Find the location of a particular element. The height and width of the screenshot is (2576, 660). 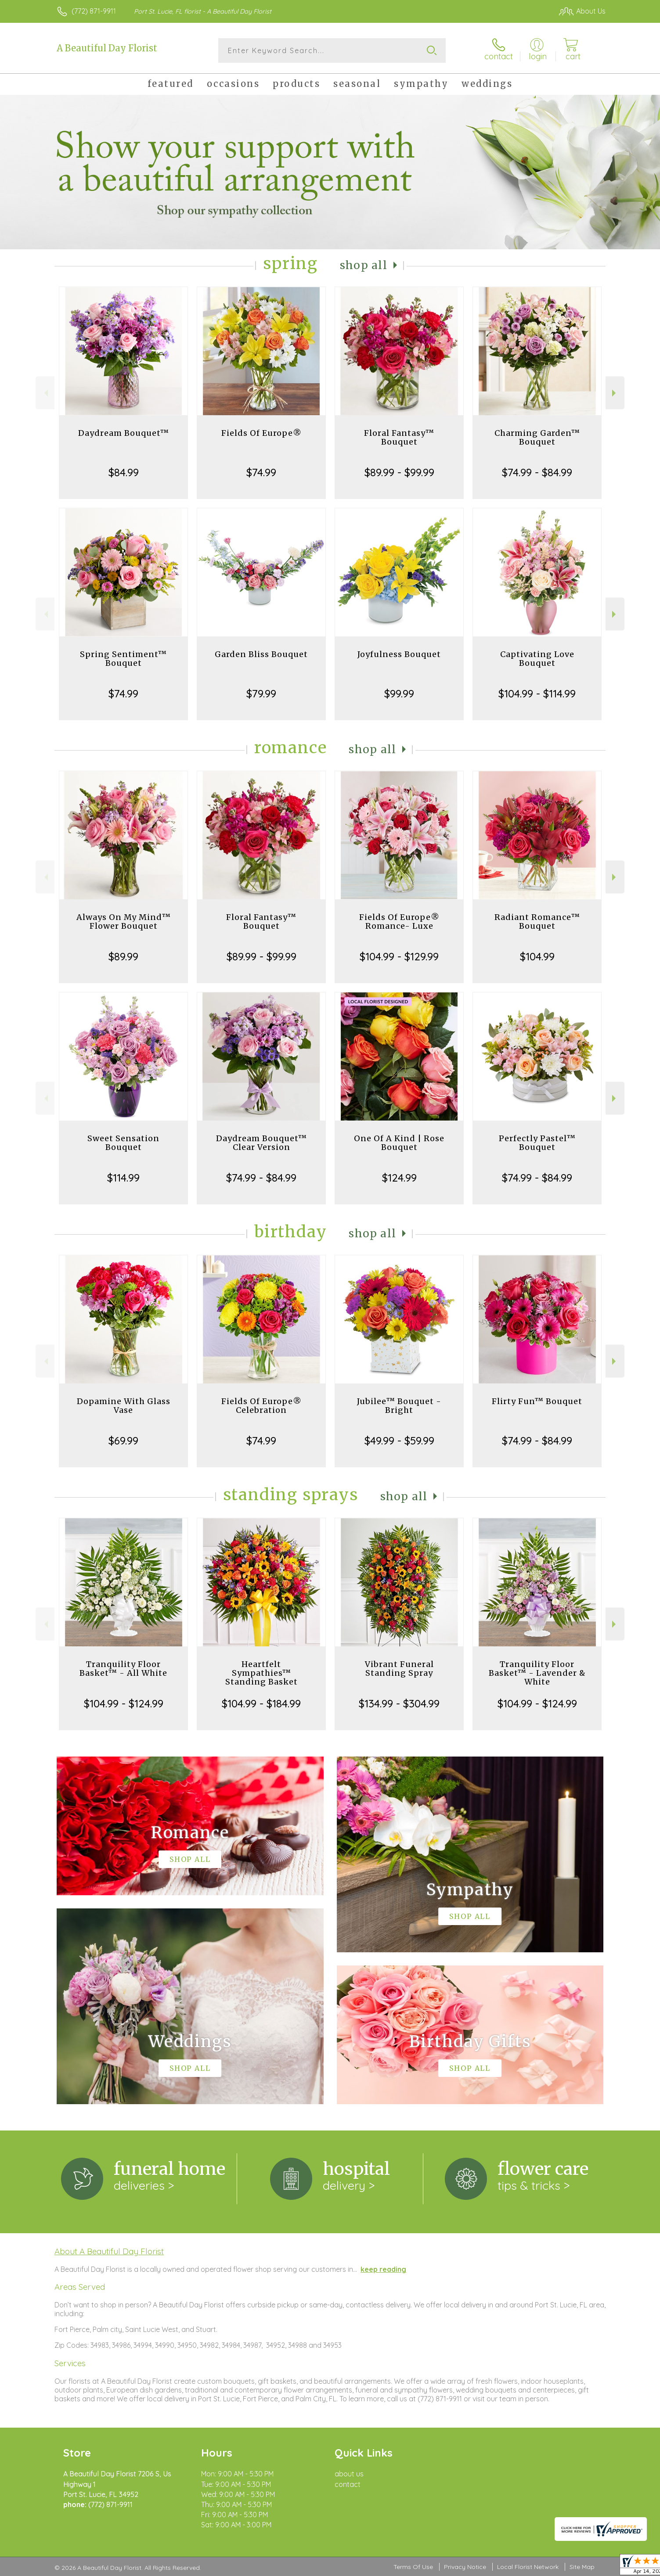

$74.99 - $84.99 is located at coordinates (537, 472).